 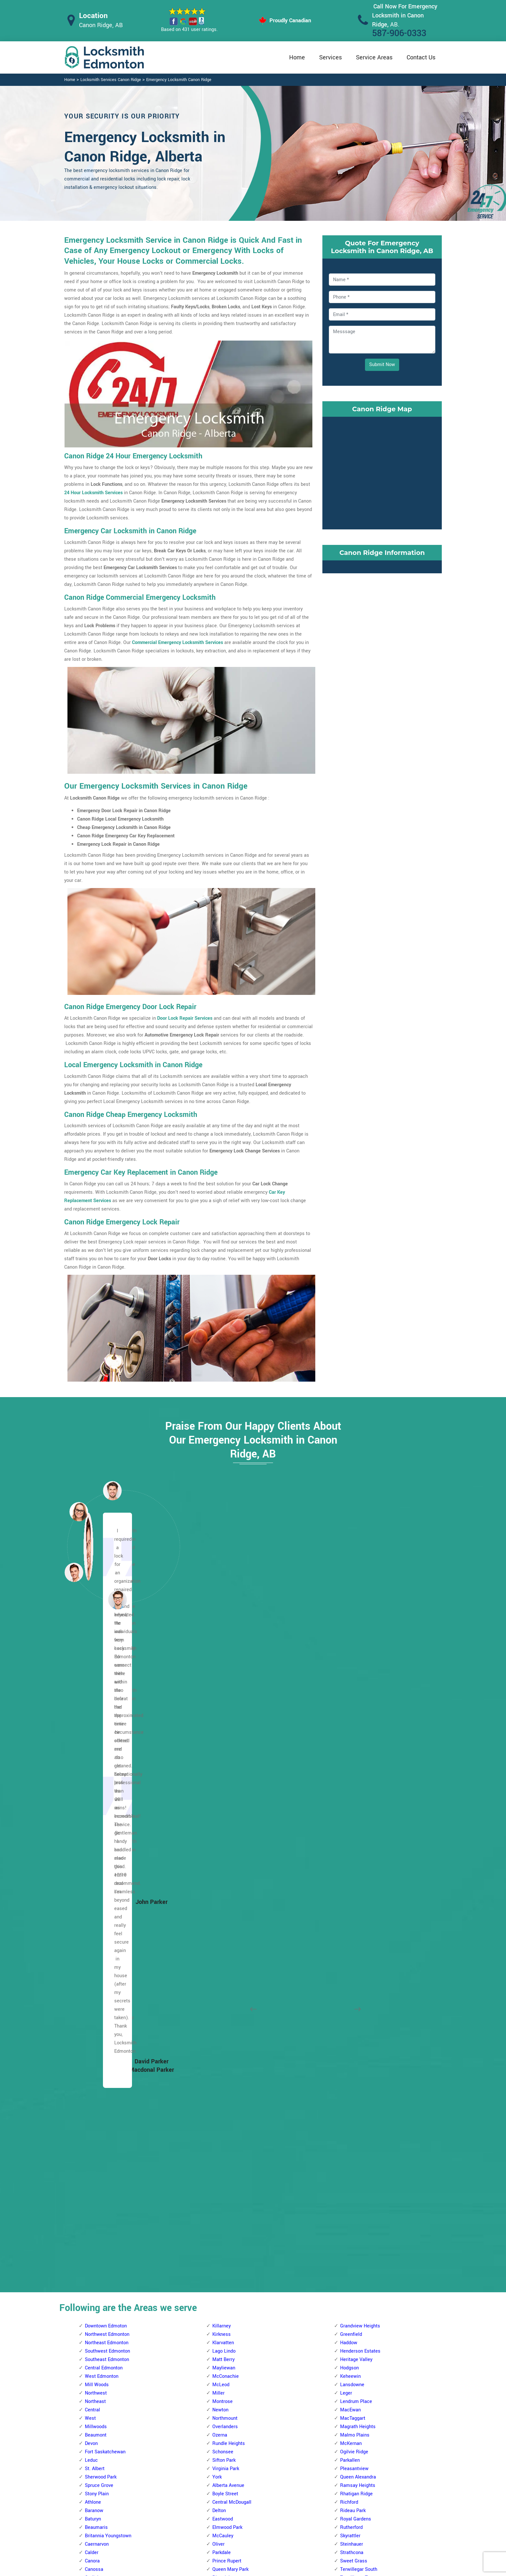 I want to click on Lymburn, so click(x=221, y=2091).